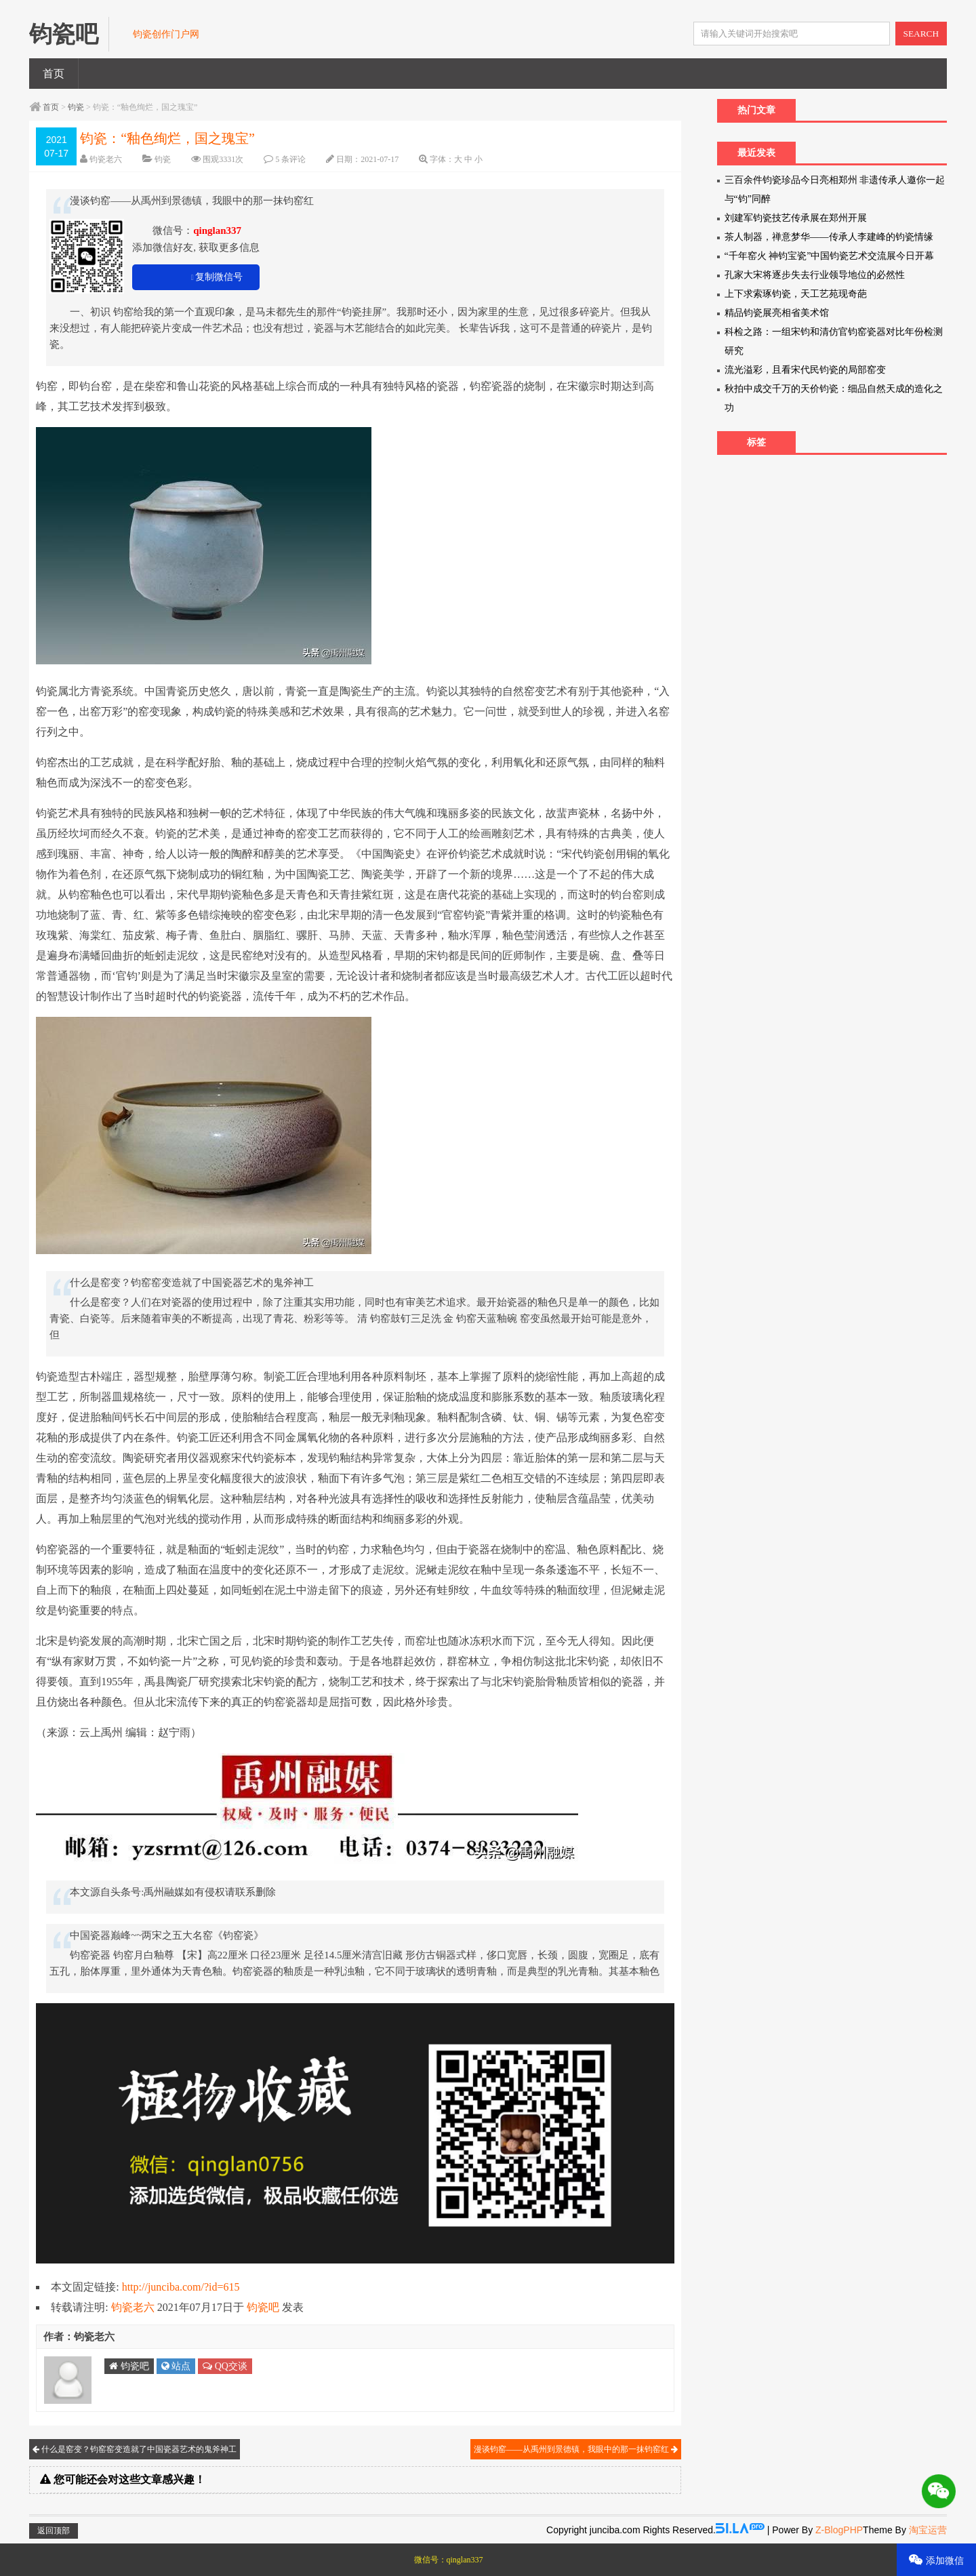 This screenshot has height=2576, width=976. Describe the element at coordinates (53, 73) in the screenshot. I see `首页` at that location.